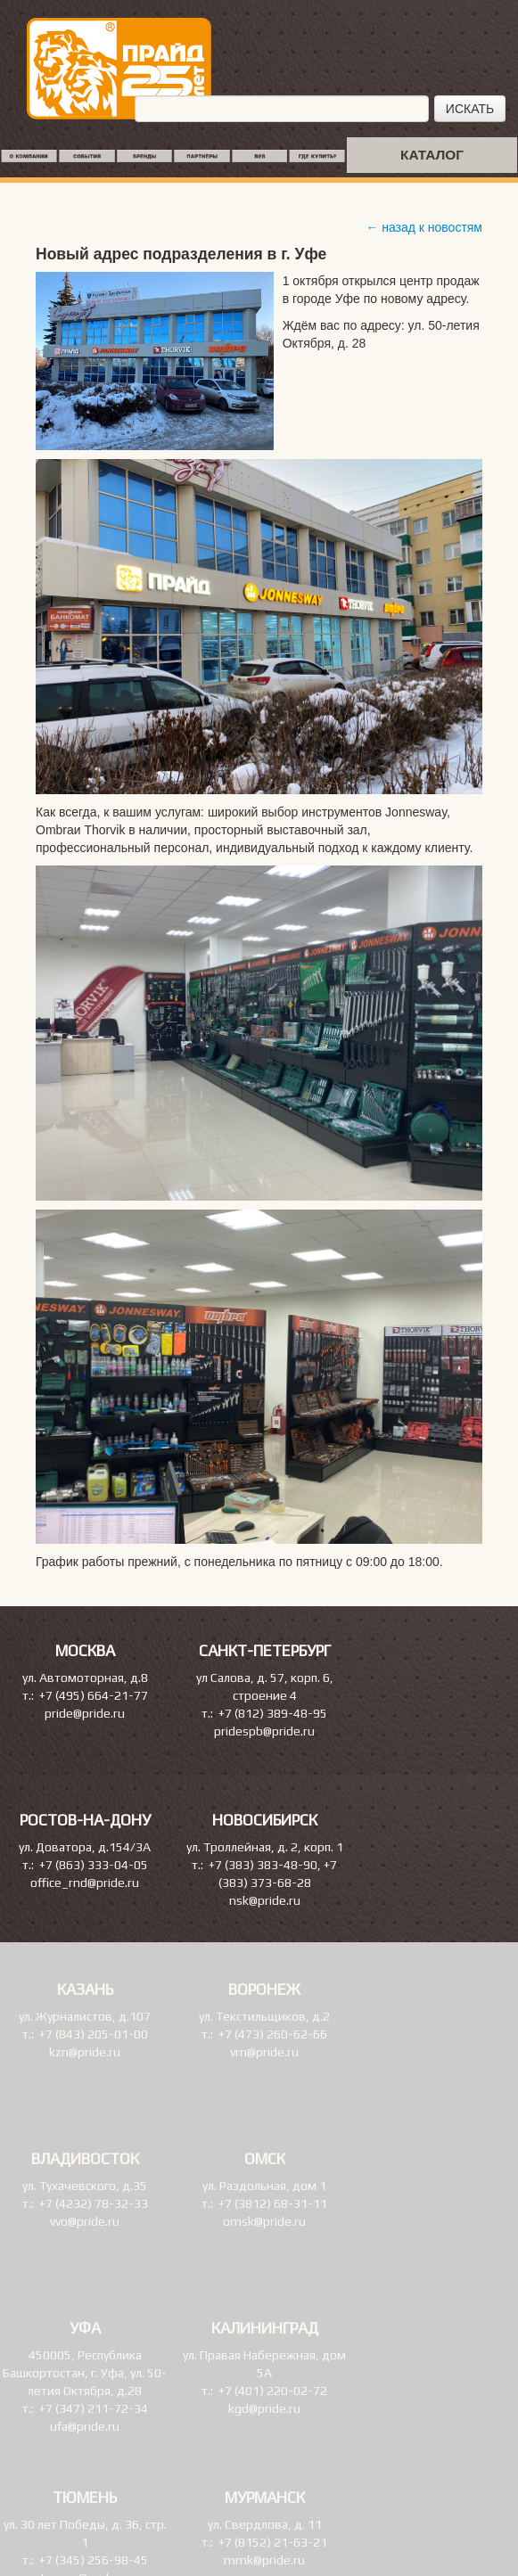 The height and width of the screenshot is (2576, 518). Describe the element at coordinates (84, 2426) in the screenshot. I see `ufa@pride.ru` at that location.